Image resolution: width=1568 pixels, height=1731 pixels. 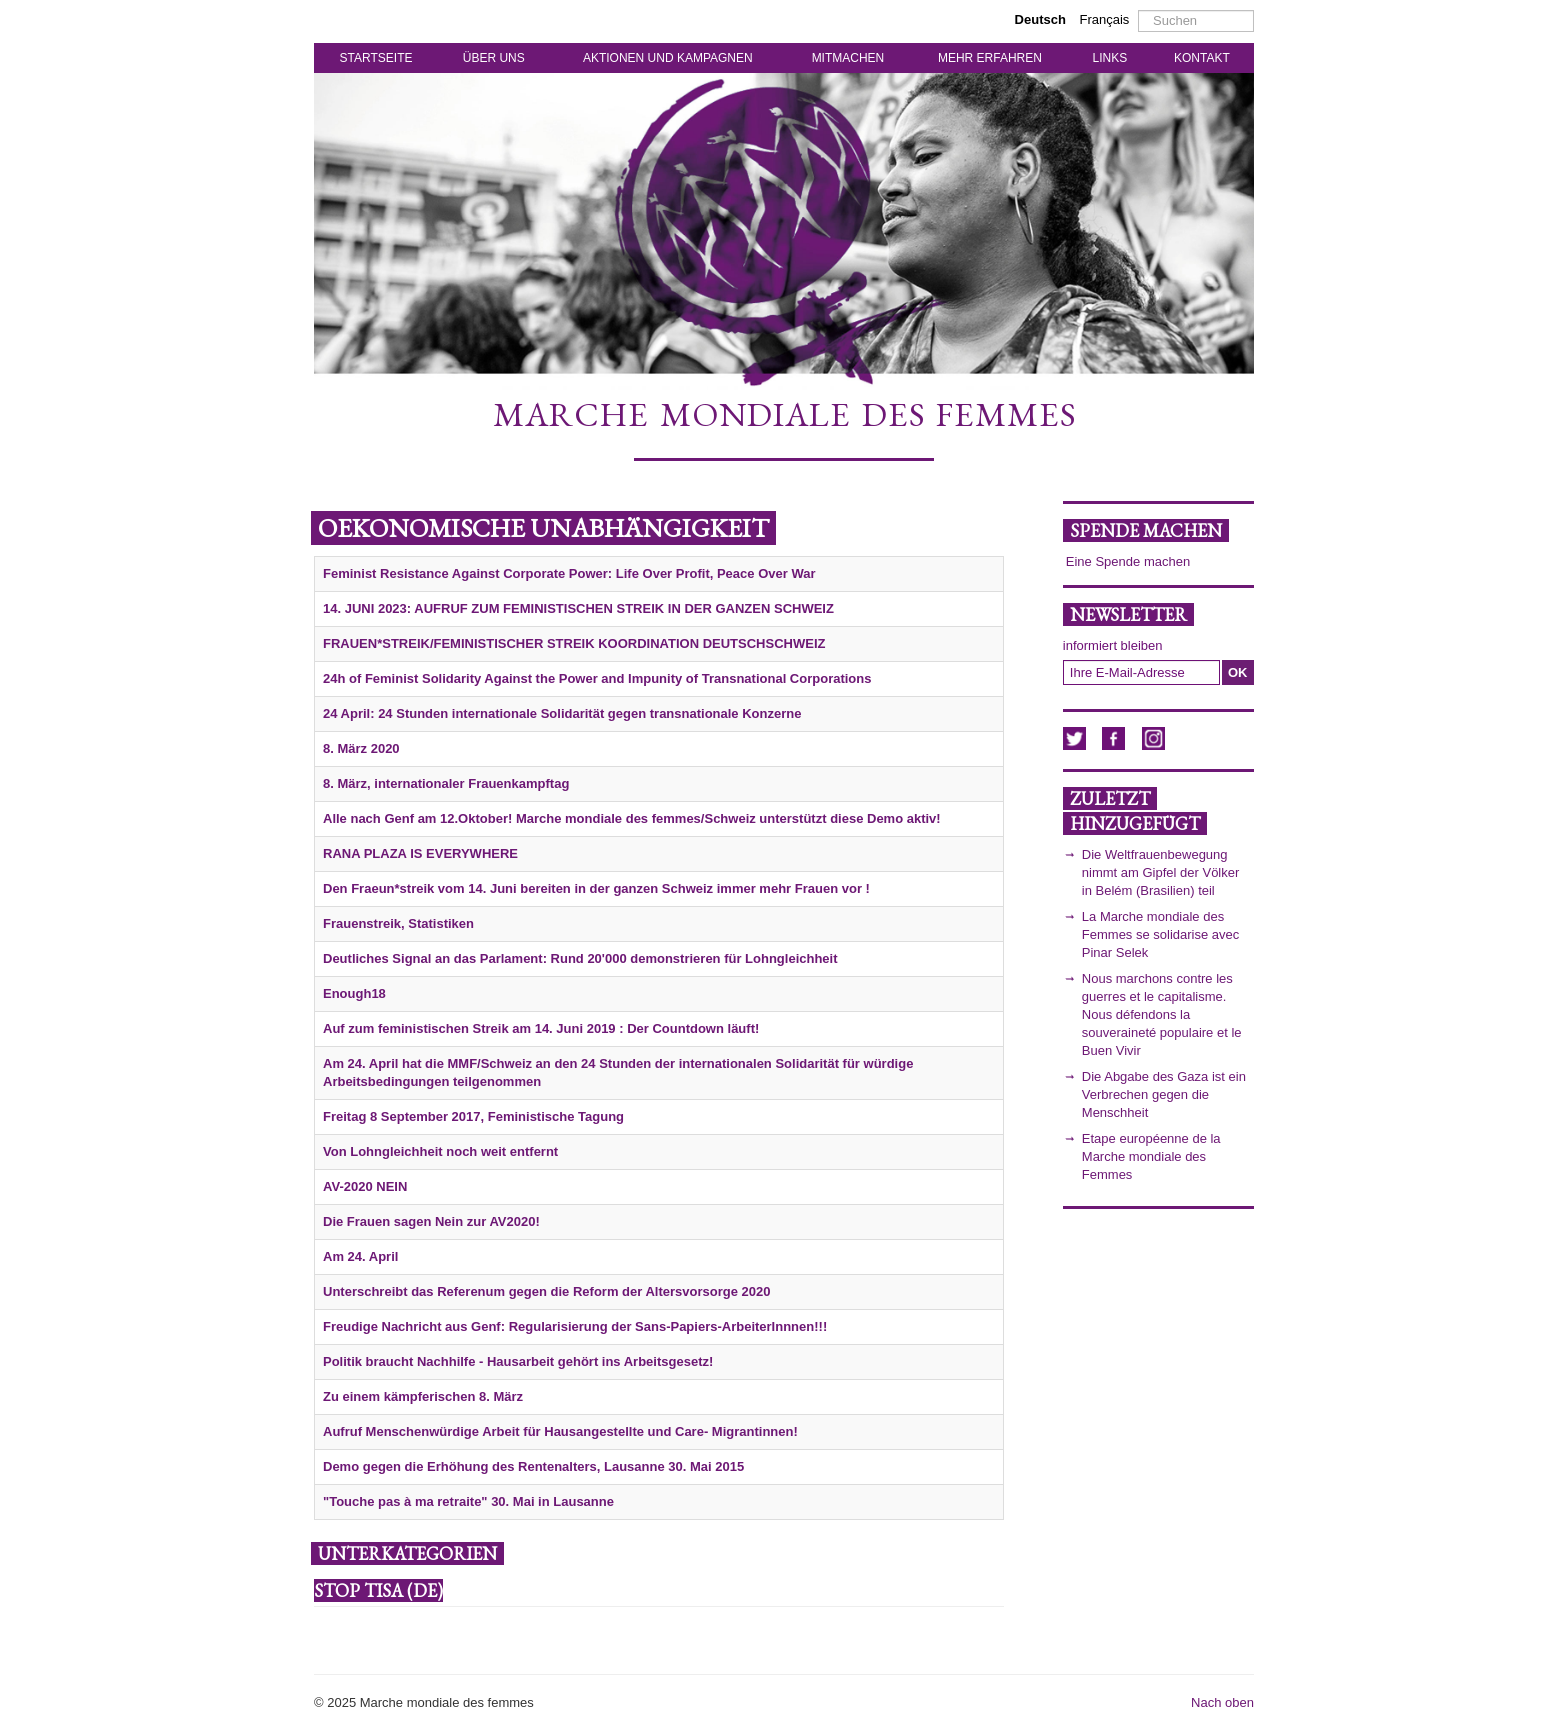 What do you see at coordinates (420, 853) in the screenshot?
I see `RANA PLAZA IS EVERYWHERE` at bounding box center [420, 853].